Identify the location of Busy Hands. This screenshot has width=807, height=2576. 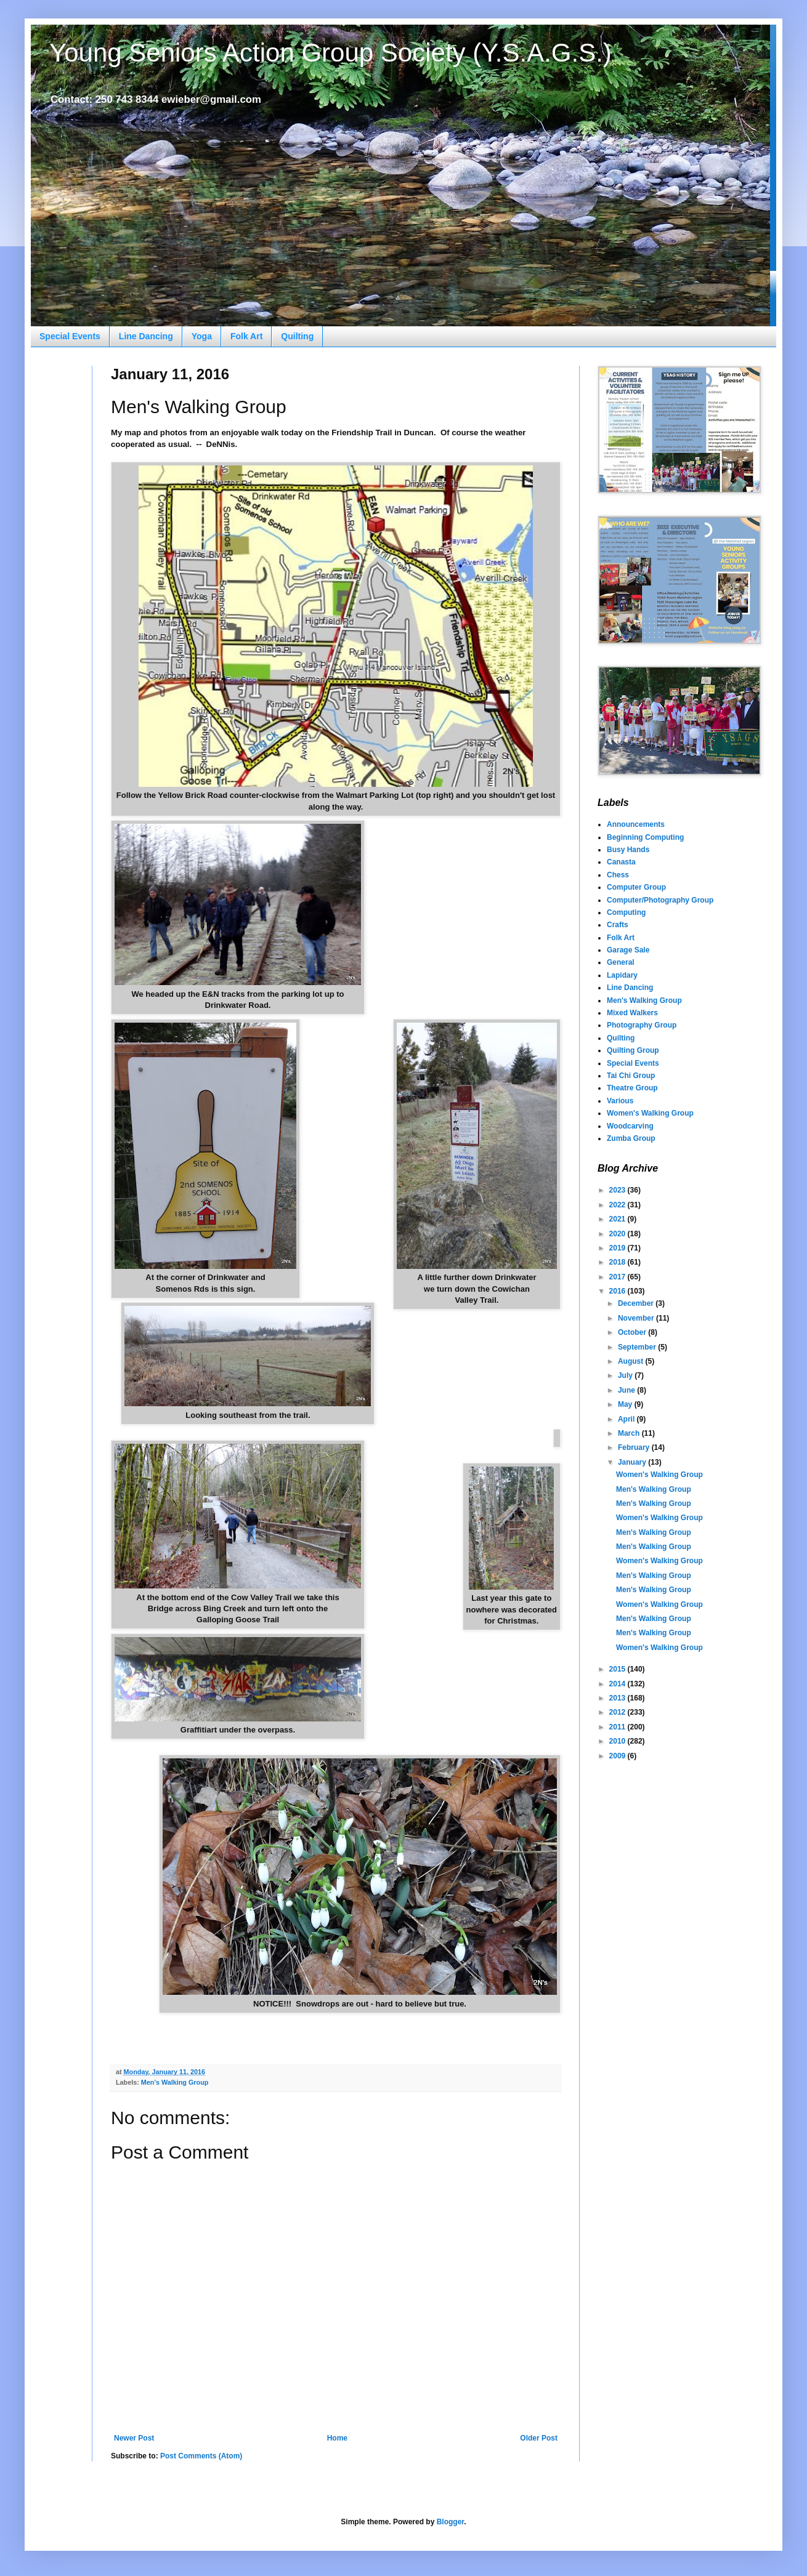
(628, 849).